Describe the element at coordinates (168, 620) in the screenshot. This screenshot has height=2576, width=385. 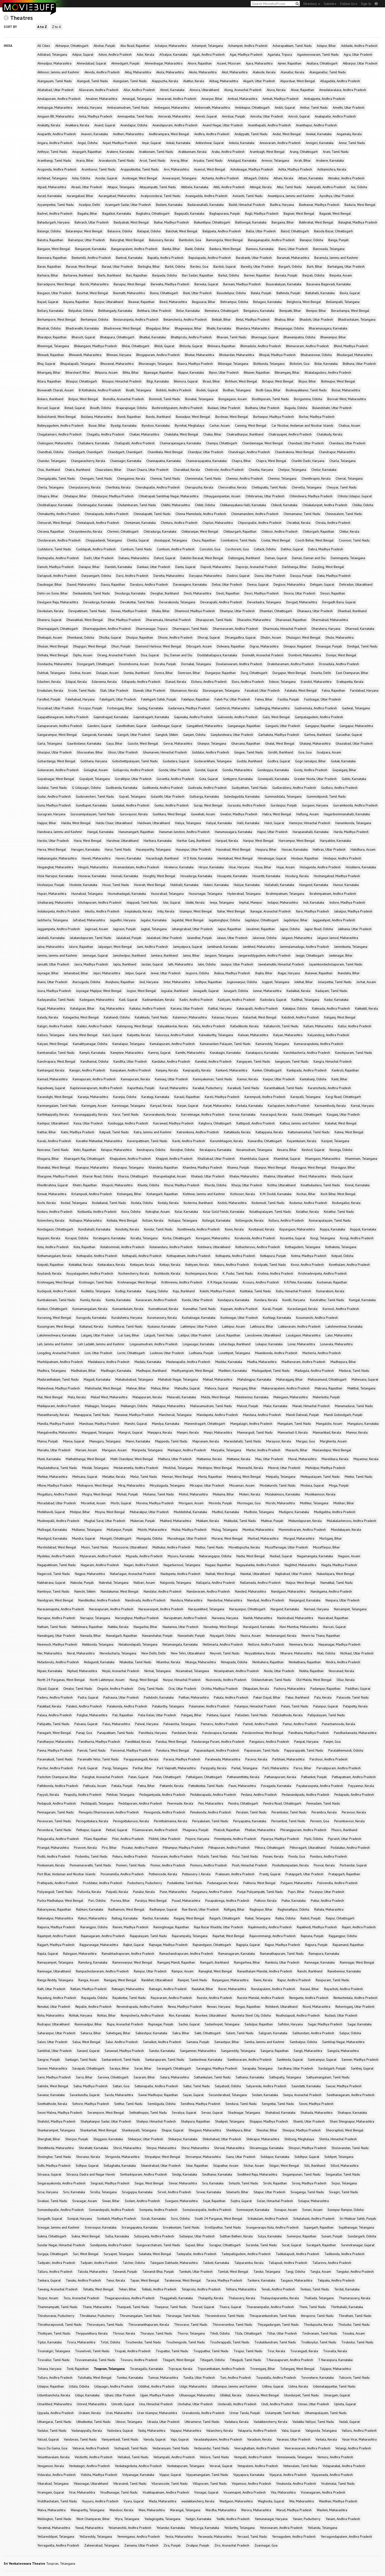
I see `Dharamsala, Himachal Pradesh` at that location.